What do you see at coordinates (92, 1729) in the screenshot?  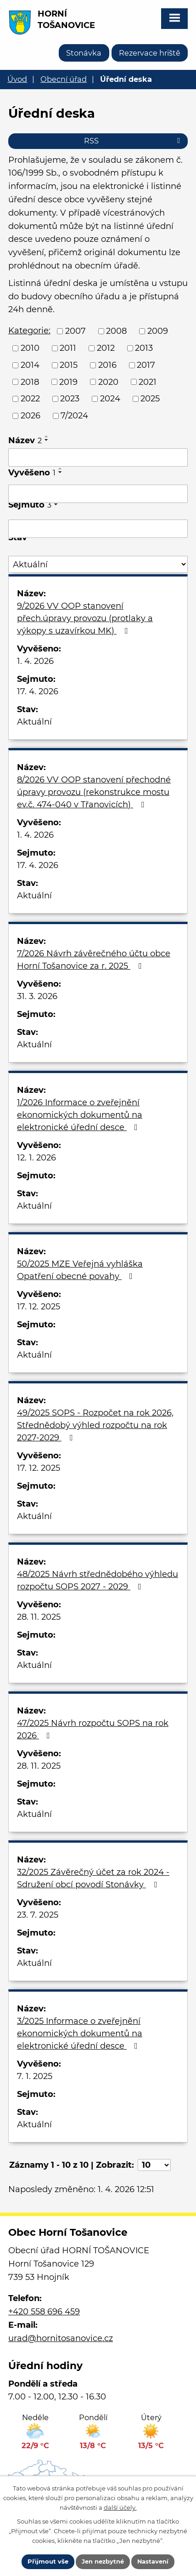 I see `47/2025 Návrh rozpočtu SOPS na rok 2026` at bounding box center [92, 1729].